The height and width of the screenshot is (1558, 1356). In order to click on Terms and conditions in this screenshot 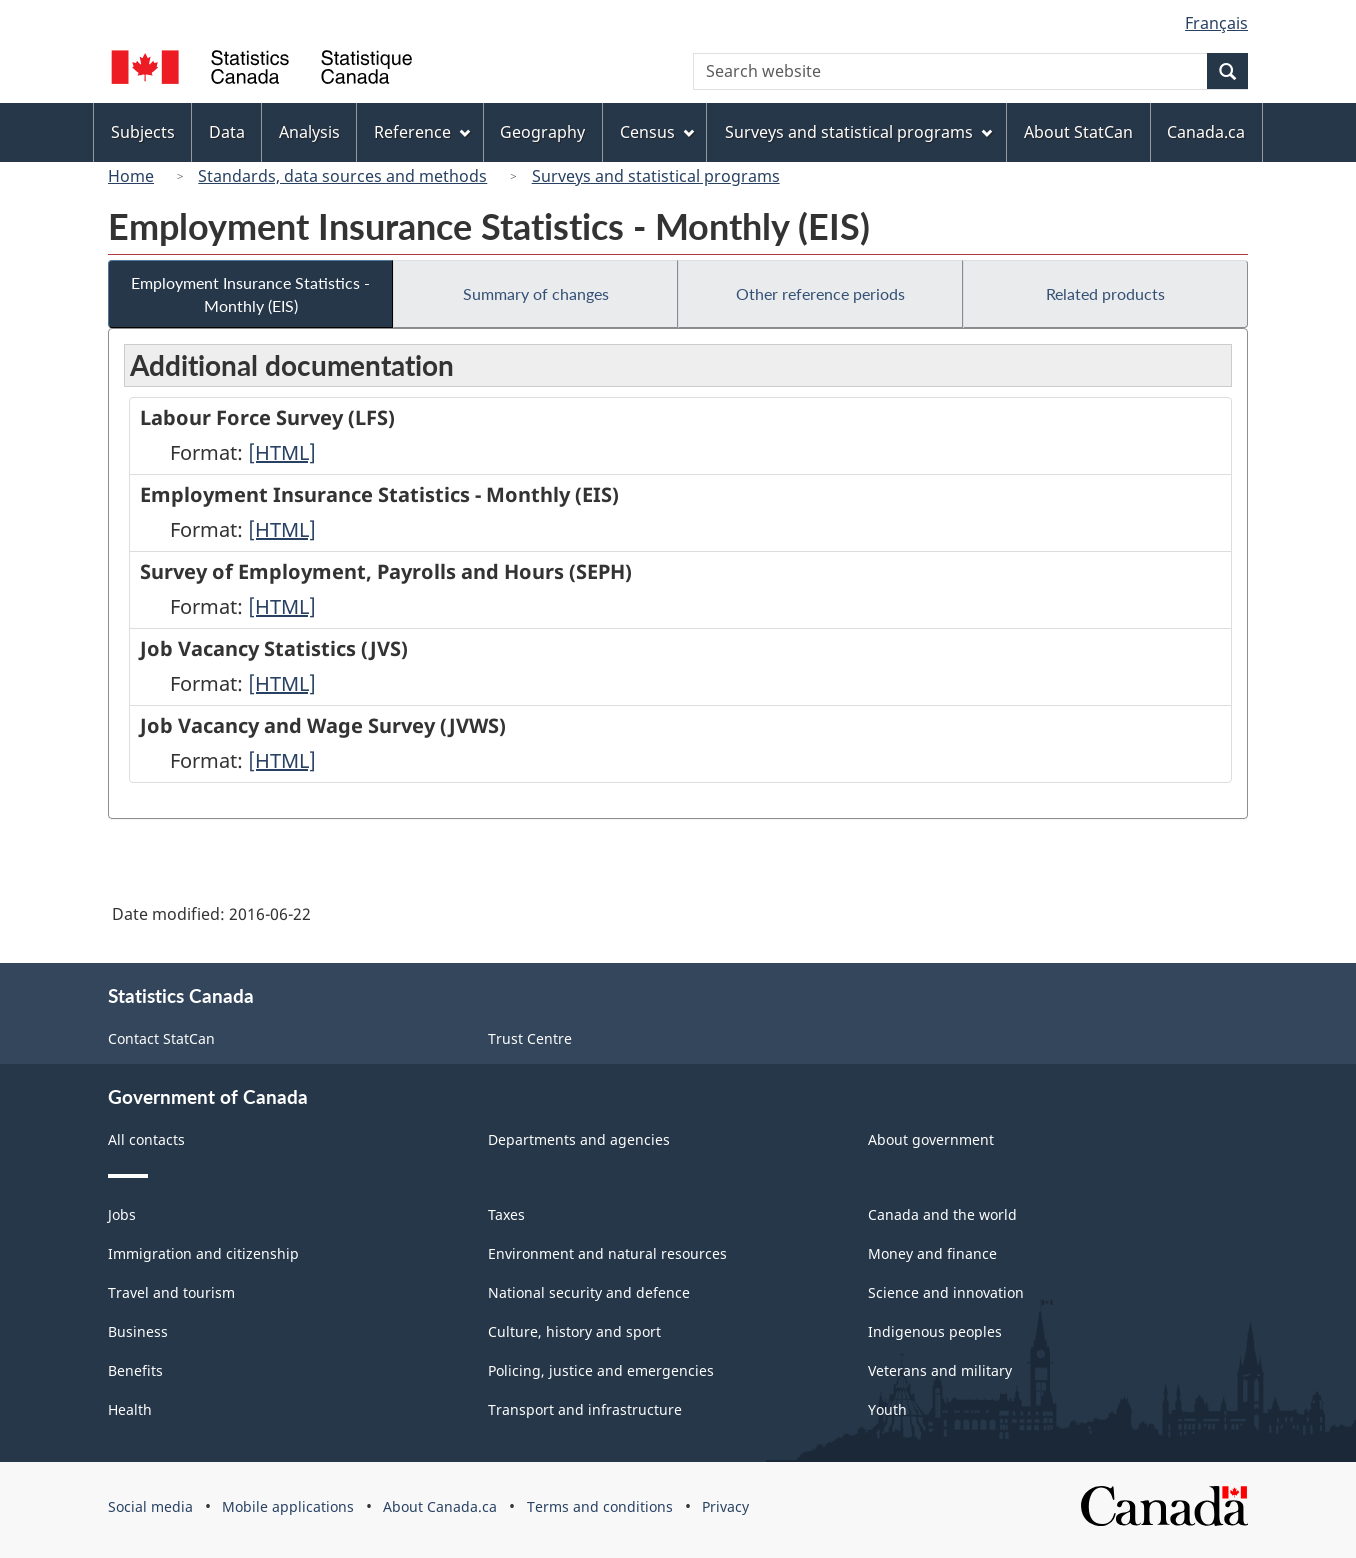, I will do `click(600, 1506)`.